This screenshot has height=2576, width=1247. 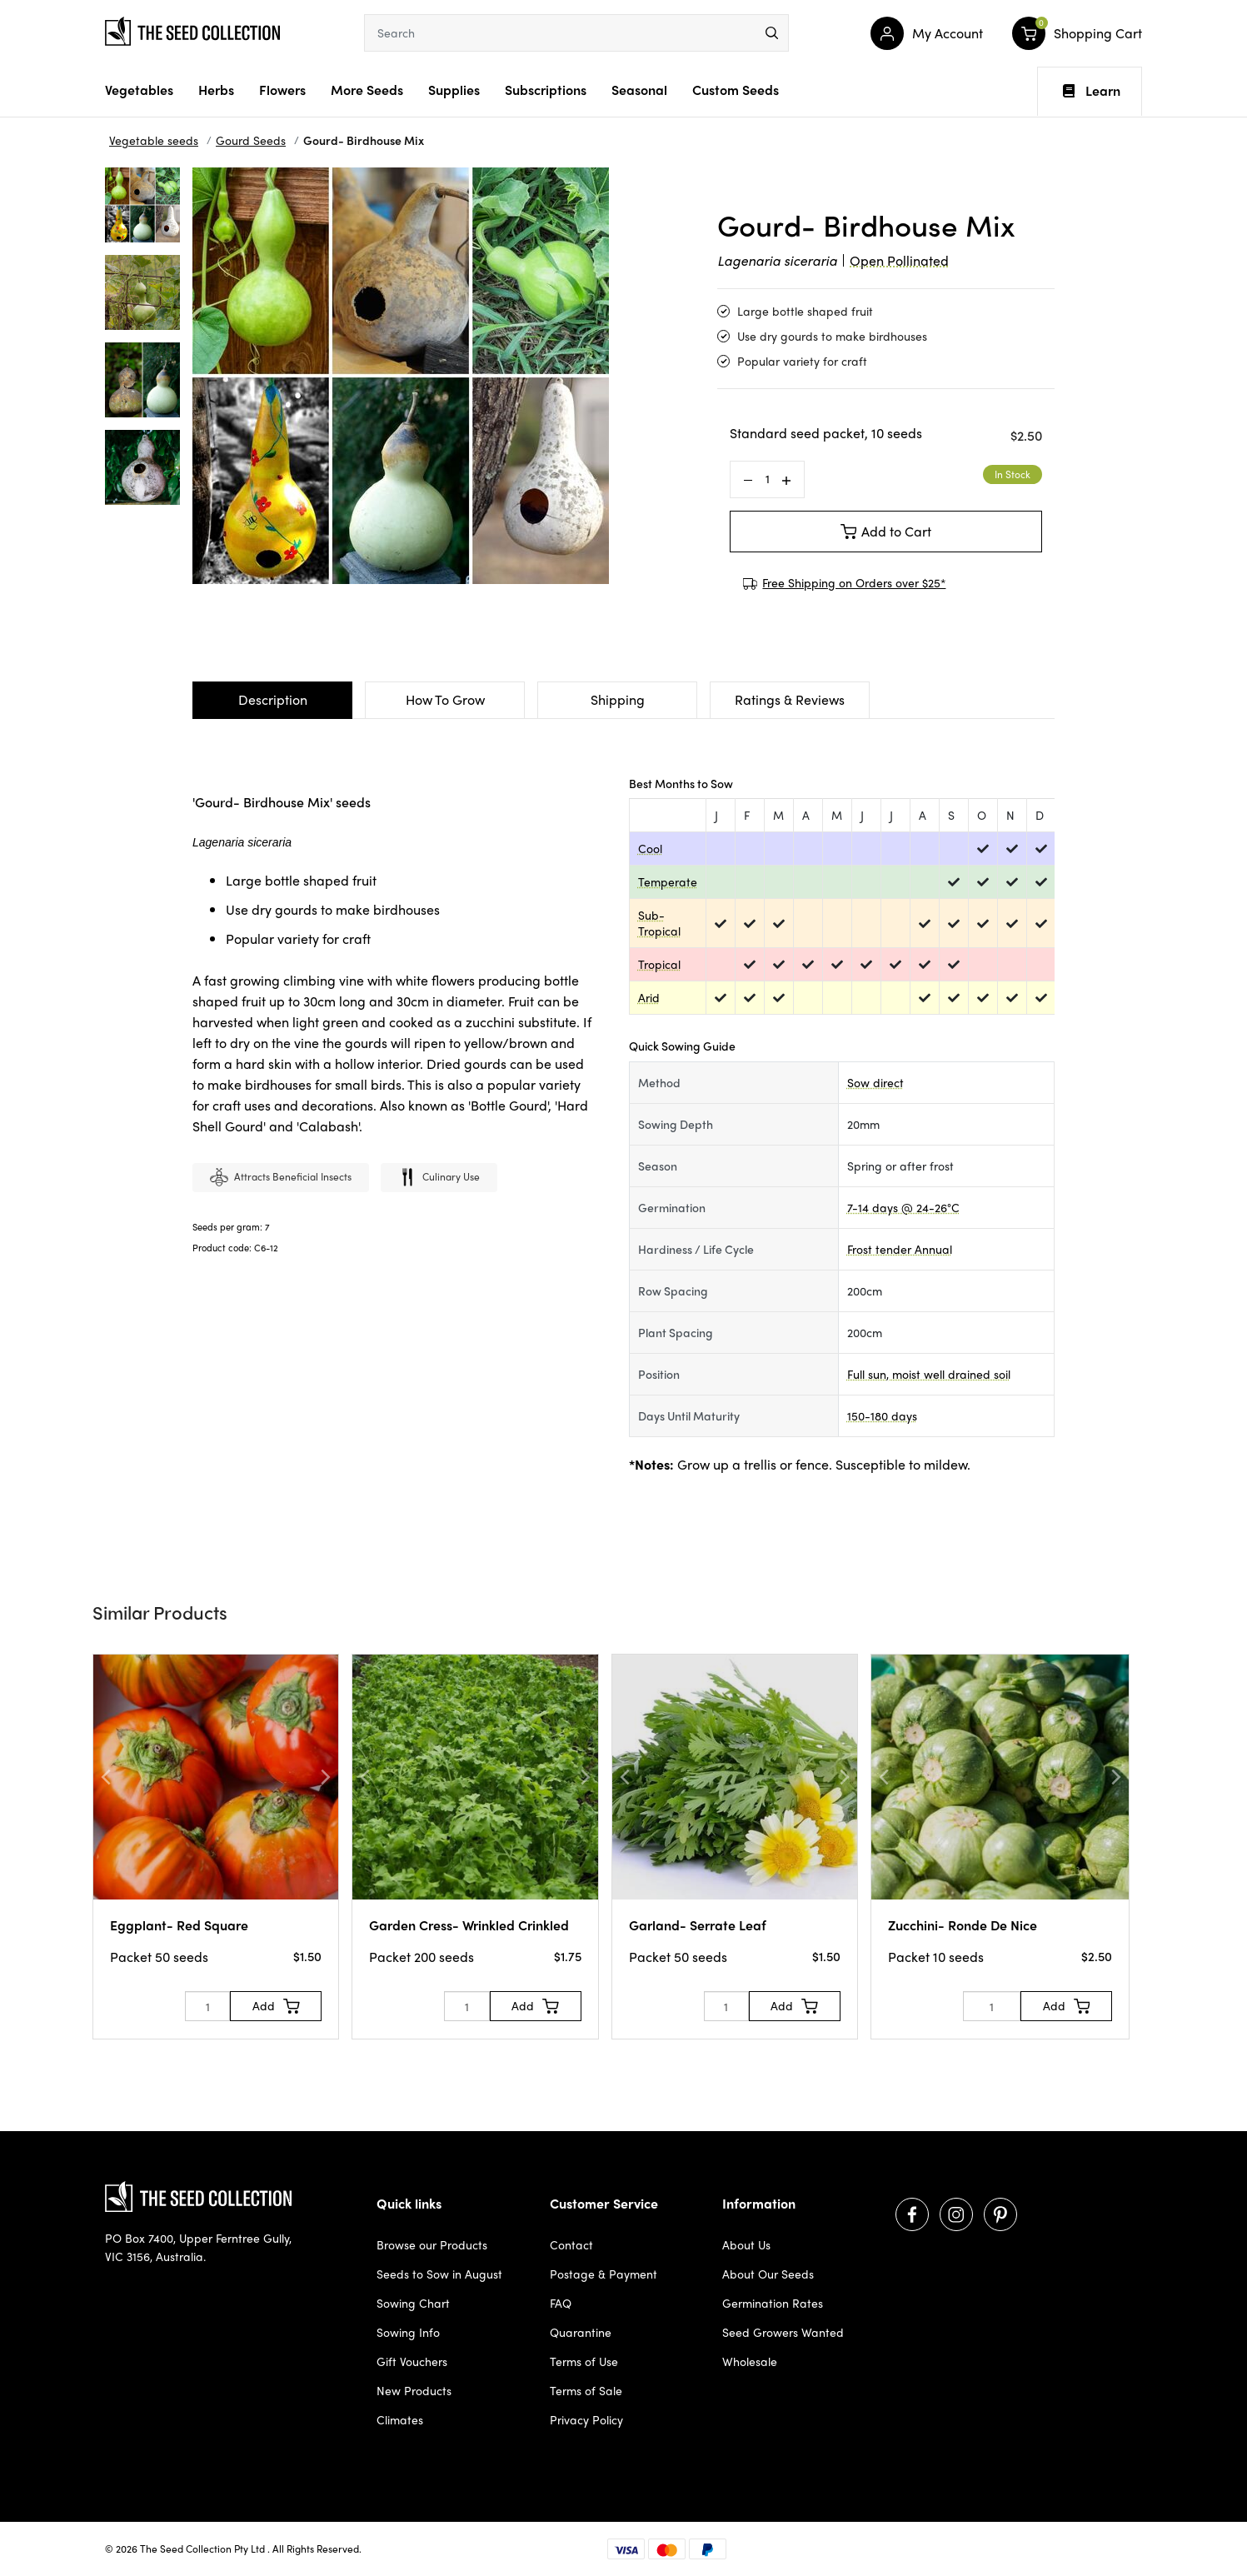 I want to click on New Products, so click(x=414, y=2390).